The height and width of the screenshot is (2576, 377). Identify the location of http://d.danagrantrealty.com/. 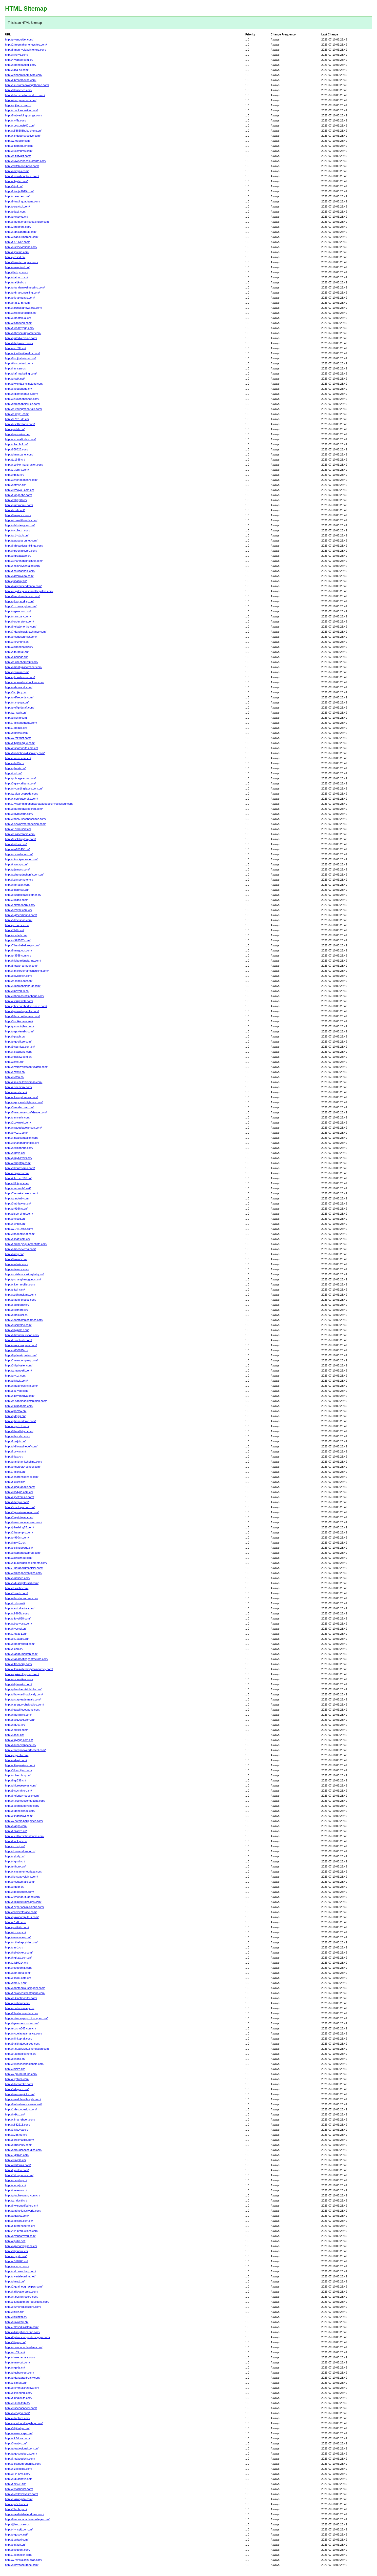
(22, 2377).